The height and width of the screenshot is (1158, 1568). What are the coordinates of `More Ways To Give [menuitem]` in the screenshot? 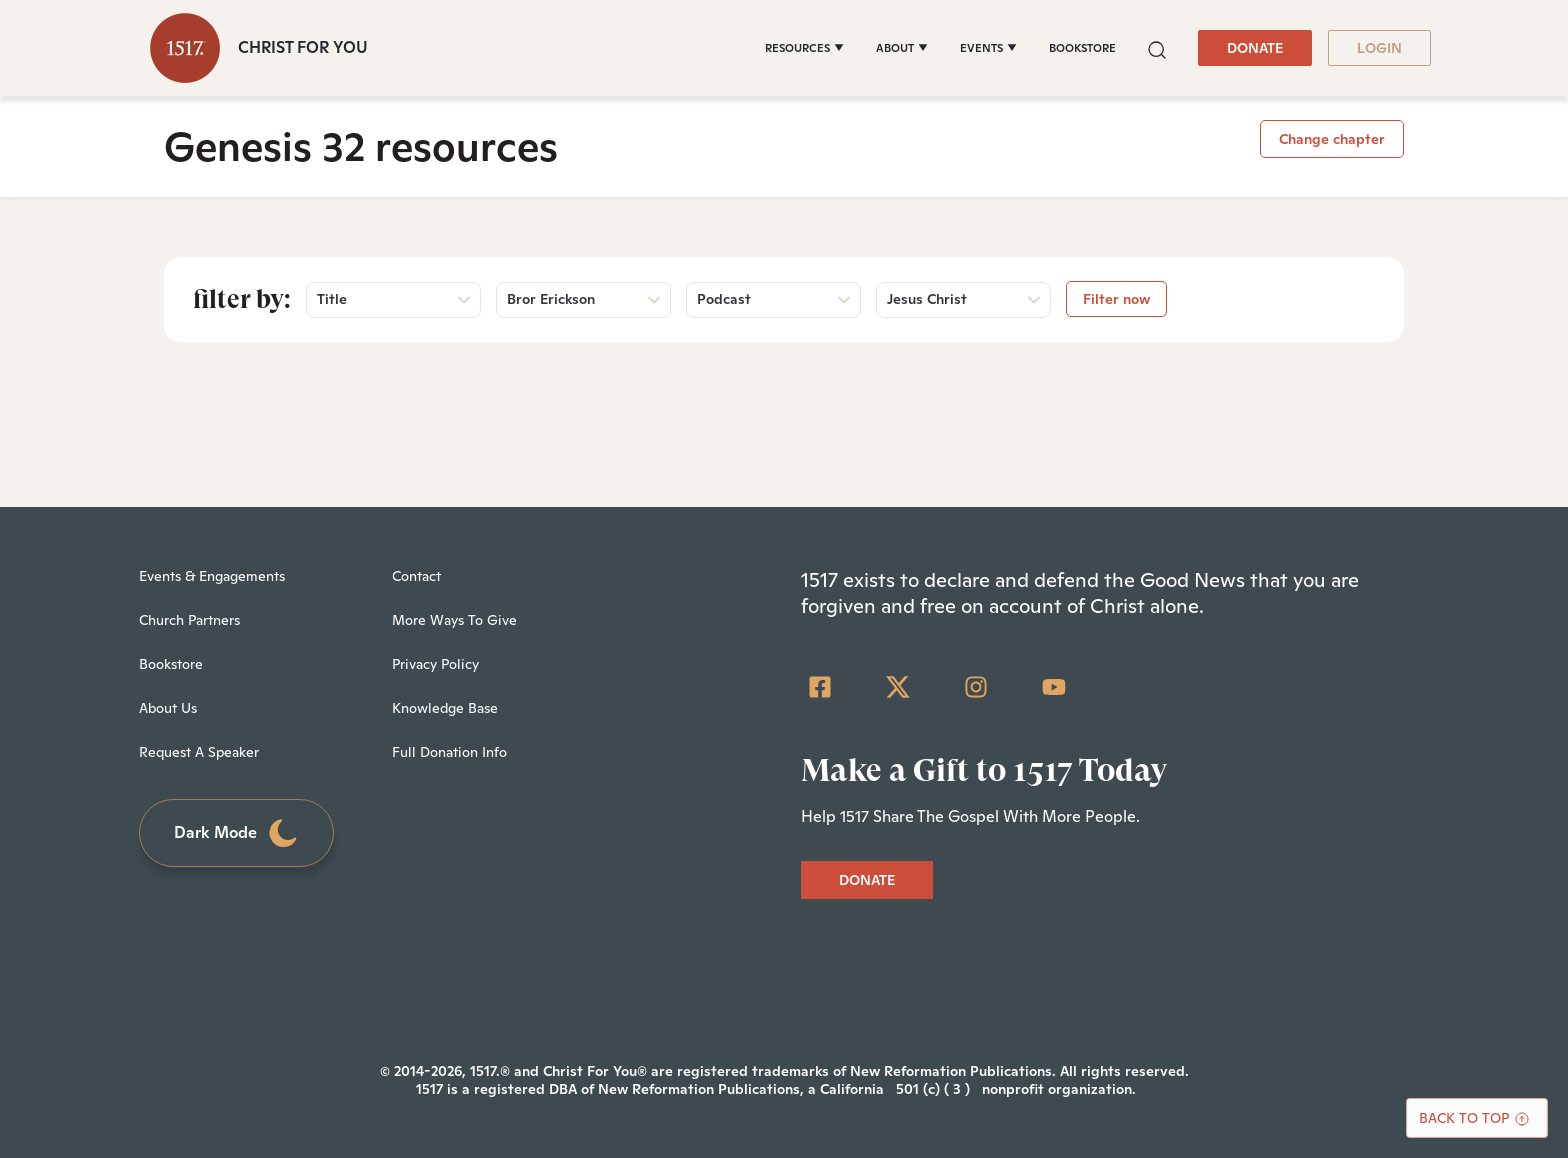 It's located at (454, 620).